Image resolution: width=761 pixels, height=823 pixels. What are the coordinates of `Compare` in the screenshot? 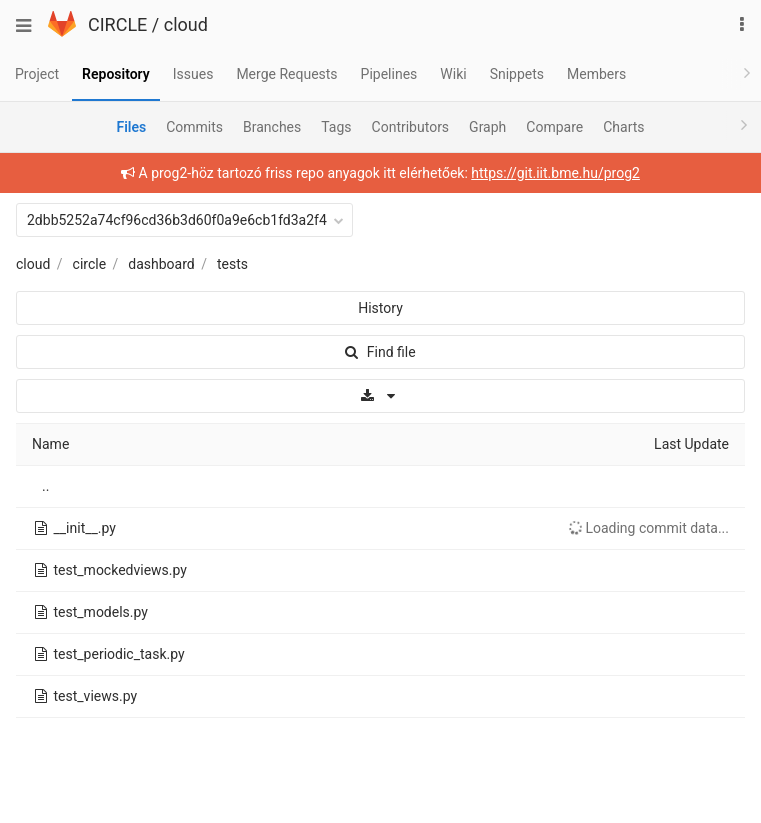 It's located at (554, 127).